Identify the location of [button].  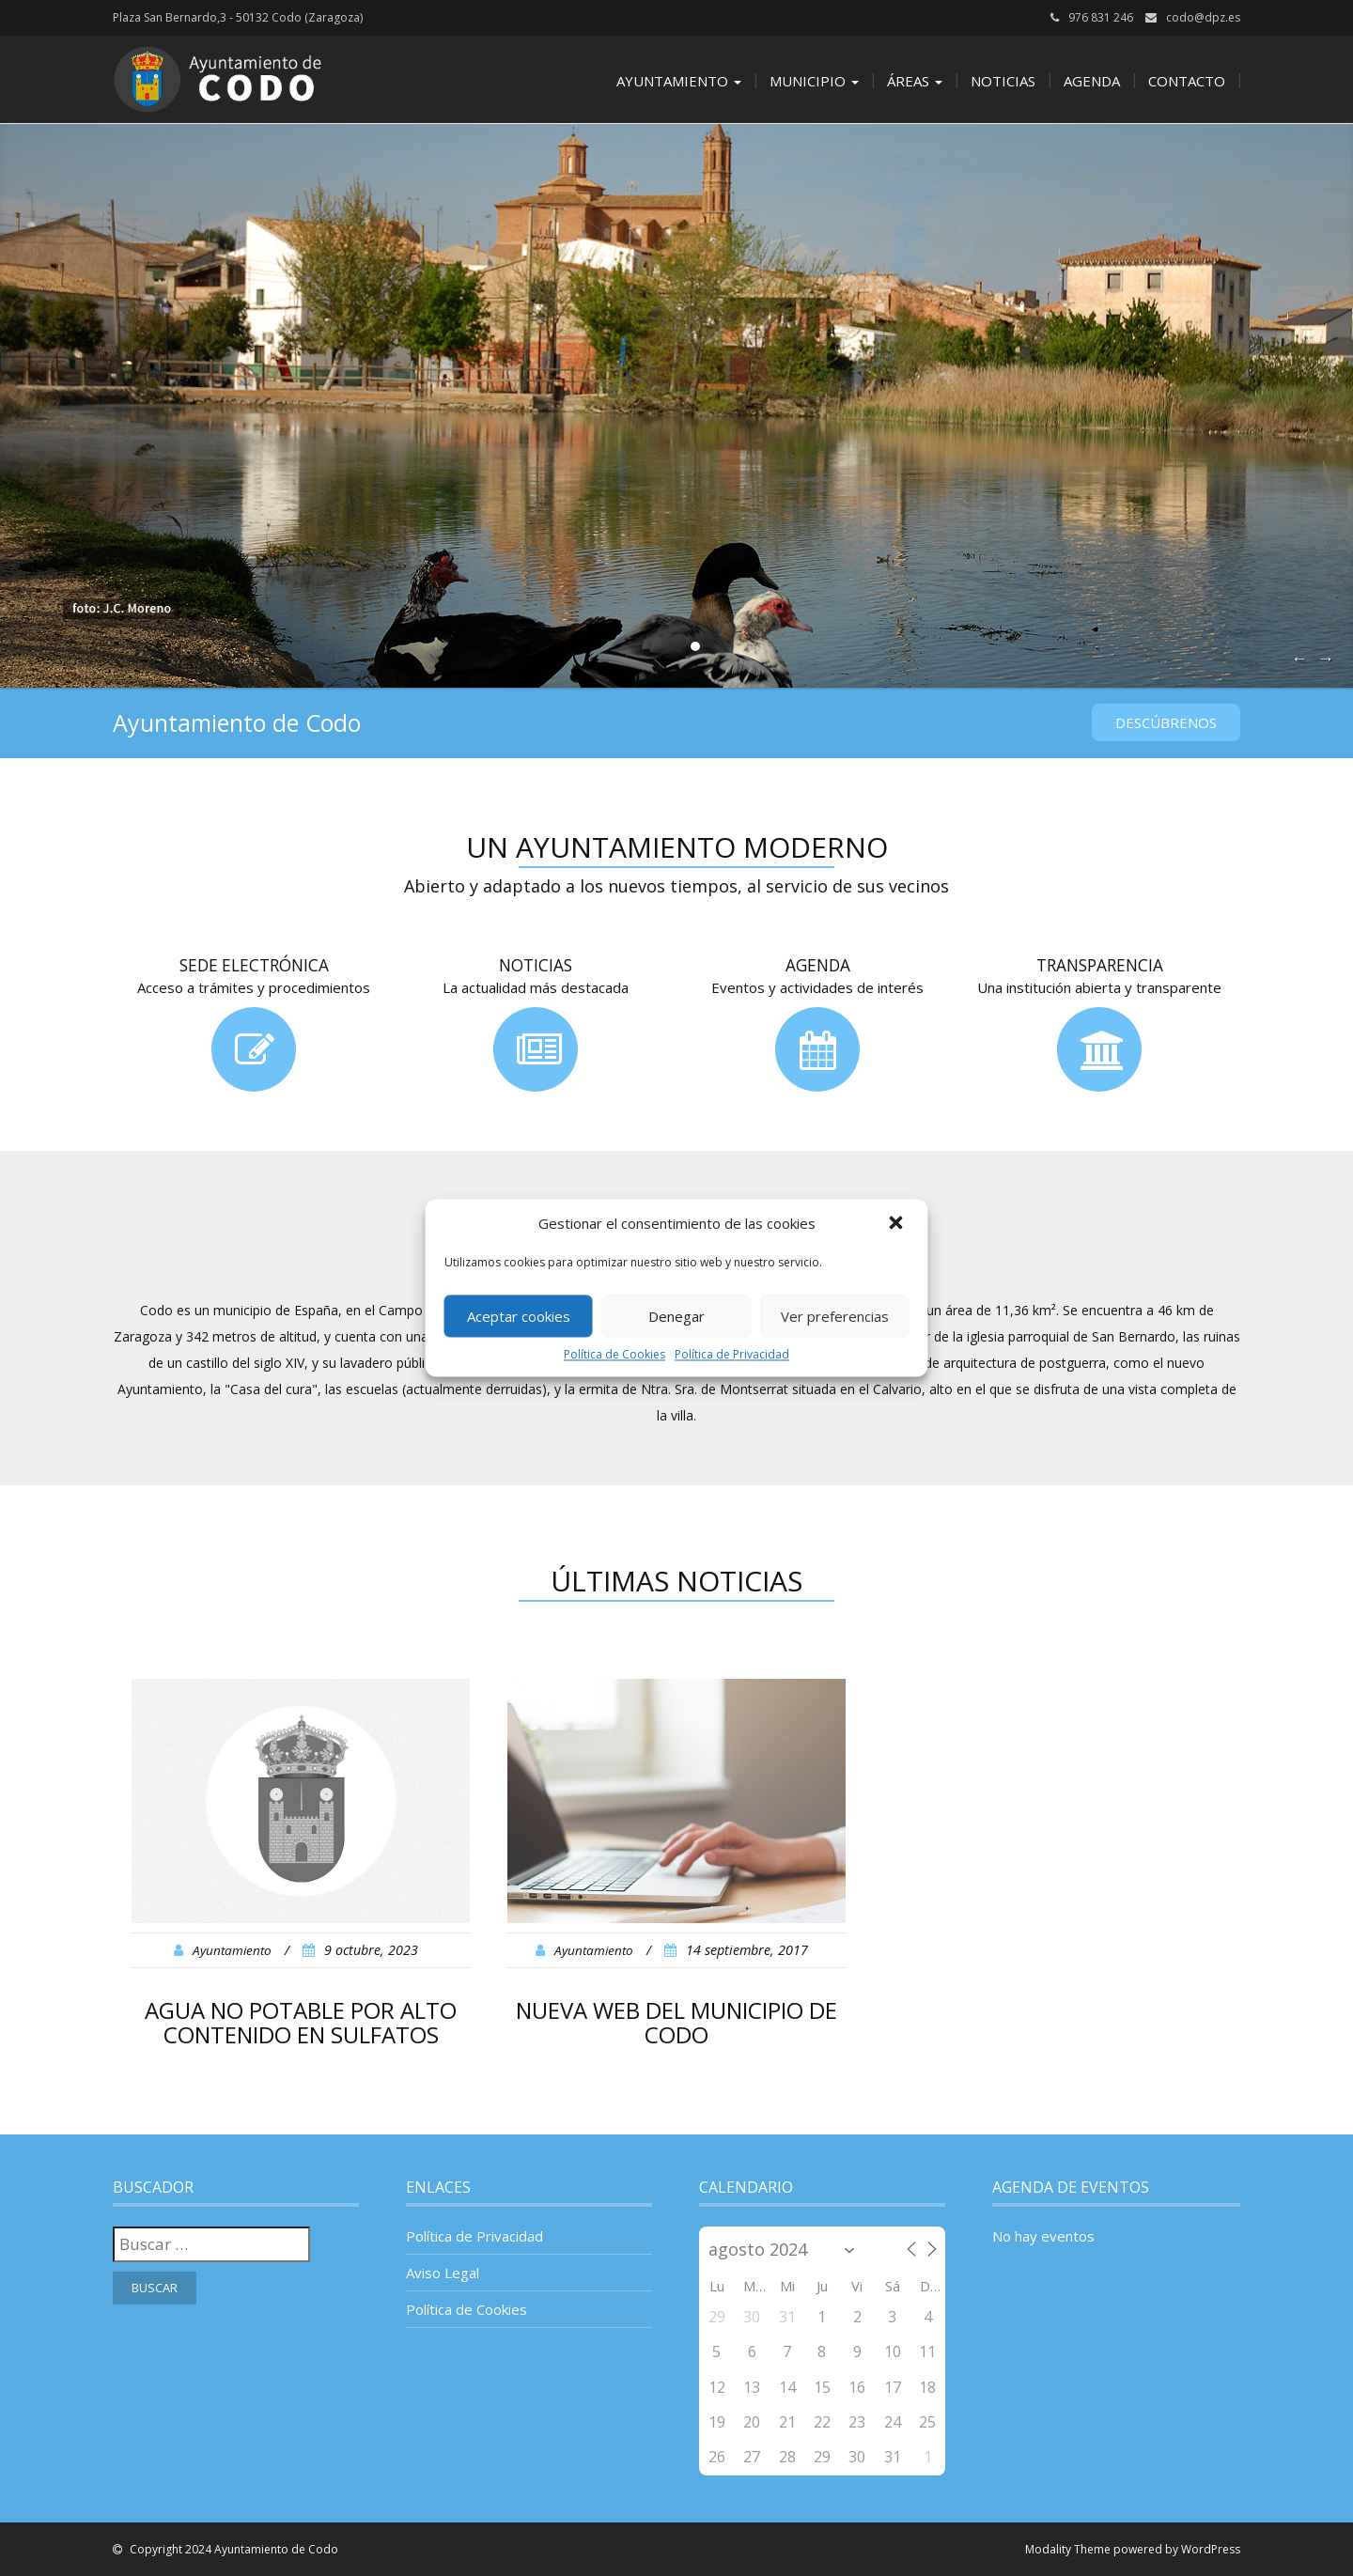
(898, 1224).